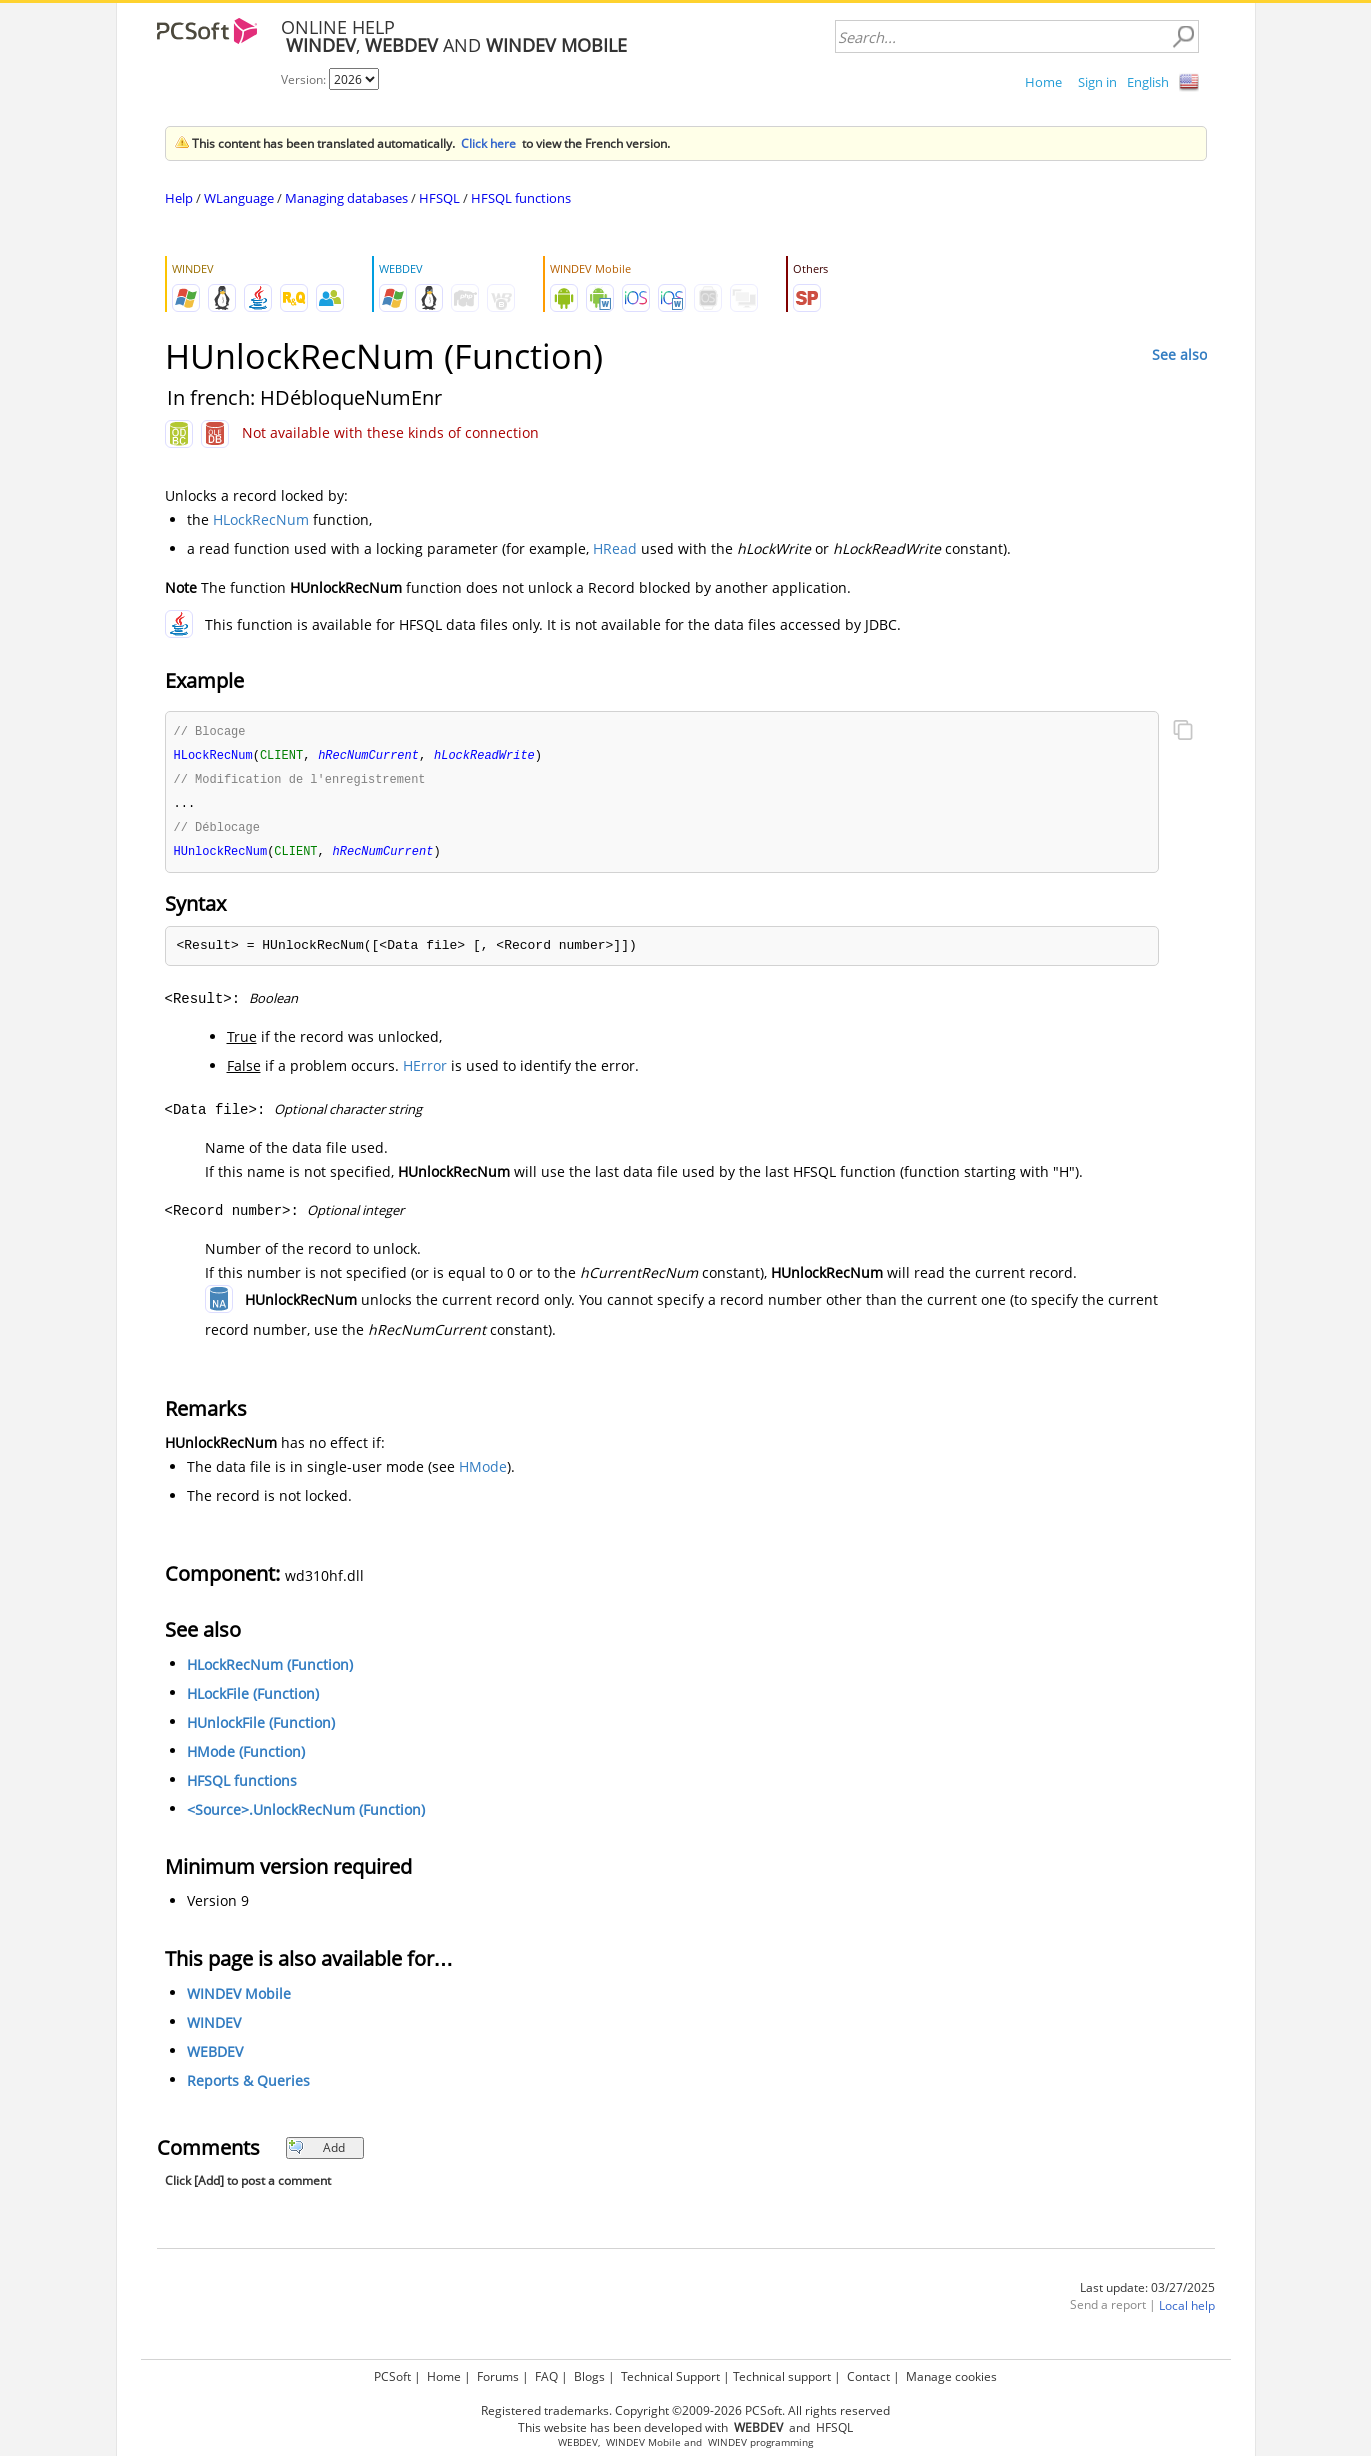 The image size is (1371, 2456). I want to click on WLanguage, so click(239, 198).